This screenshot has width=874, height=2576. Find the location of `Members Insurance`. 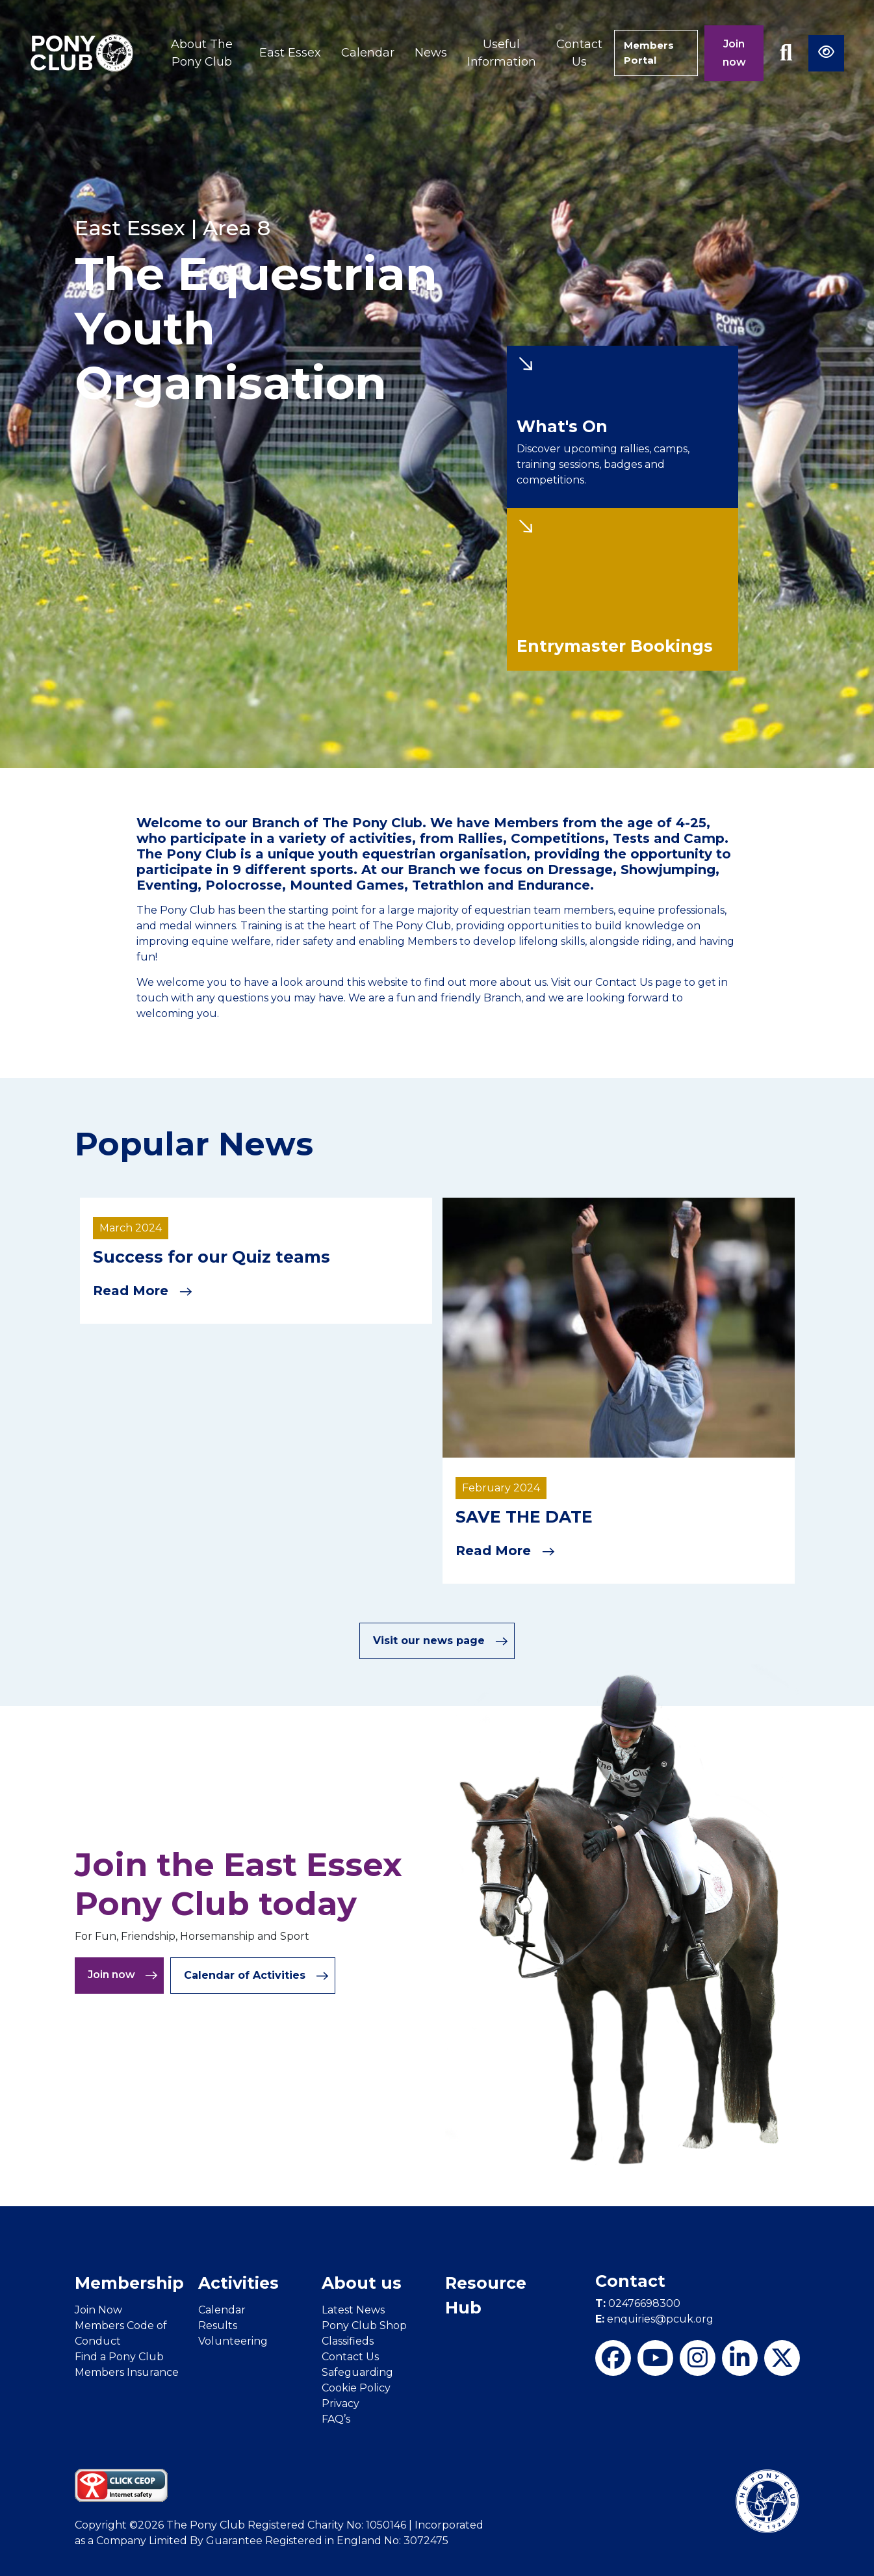

Members Insurance is located at coordinates (127, 2371).